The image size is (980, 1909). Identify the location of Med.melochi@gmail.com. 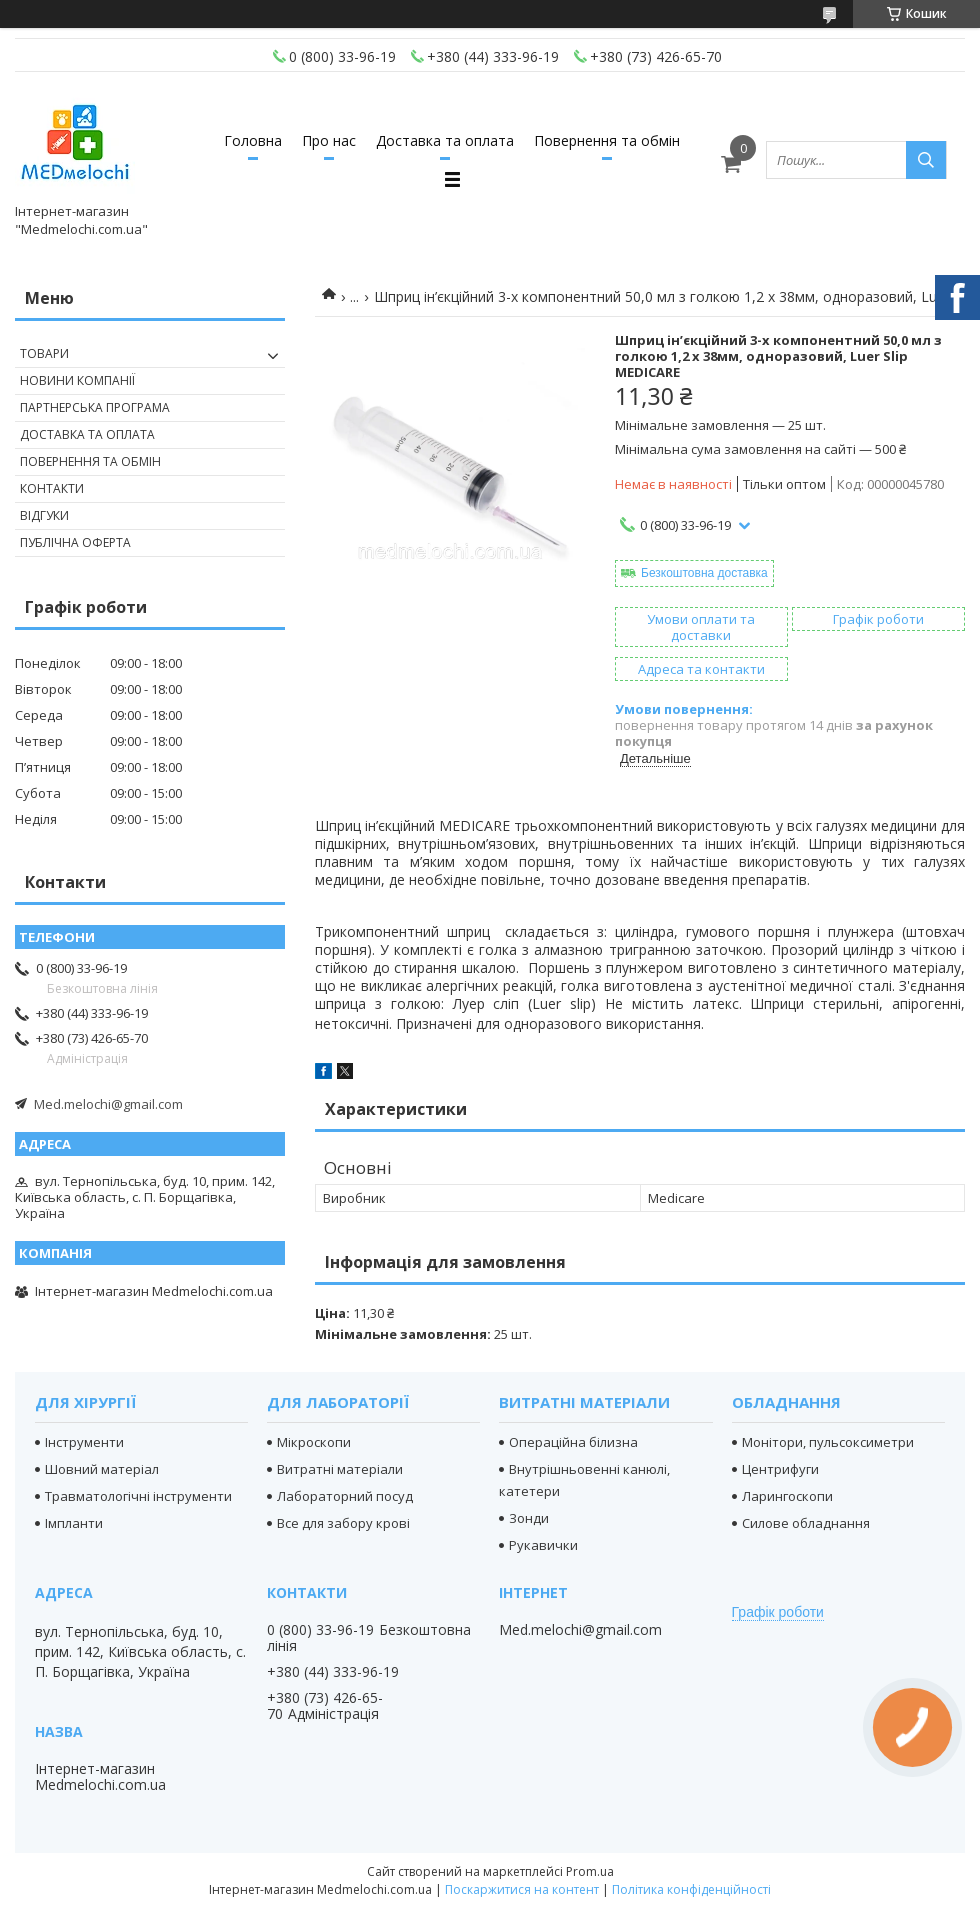
(108, 1104).